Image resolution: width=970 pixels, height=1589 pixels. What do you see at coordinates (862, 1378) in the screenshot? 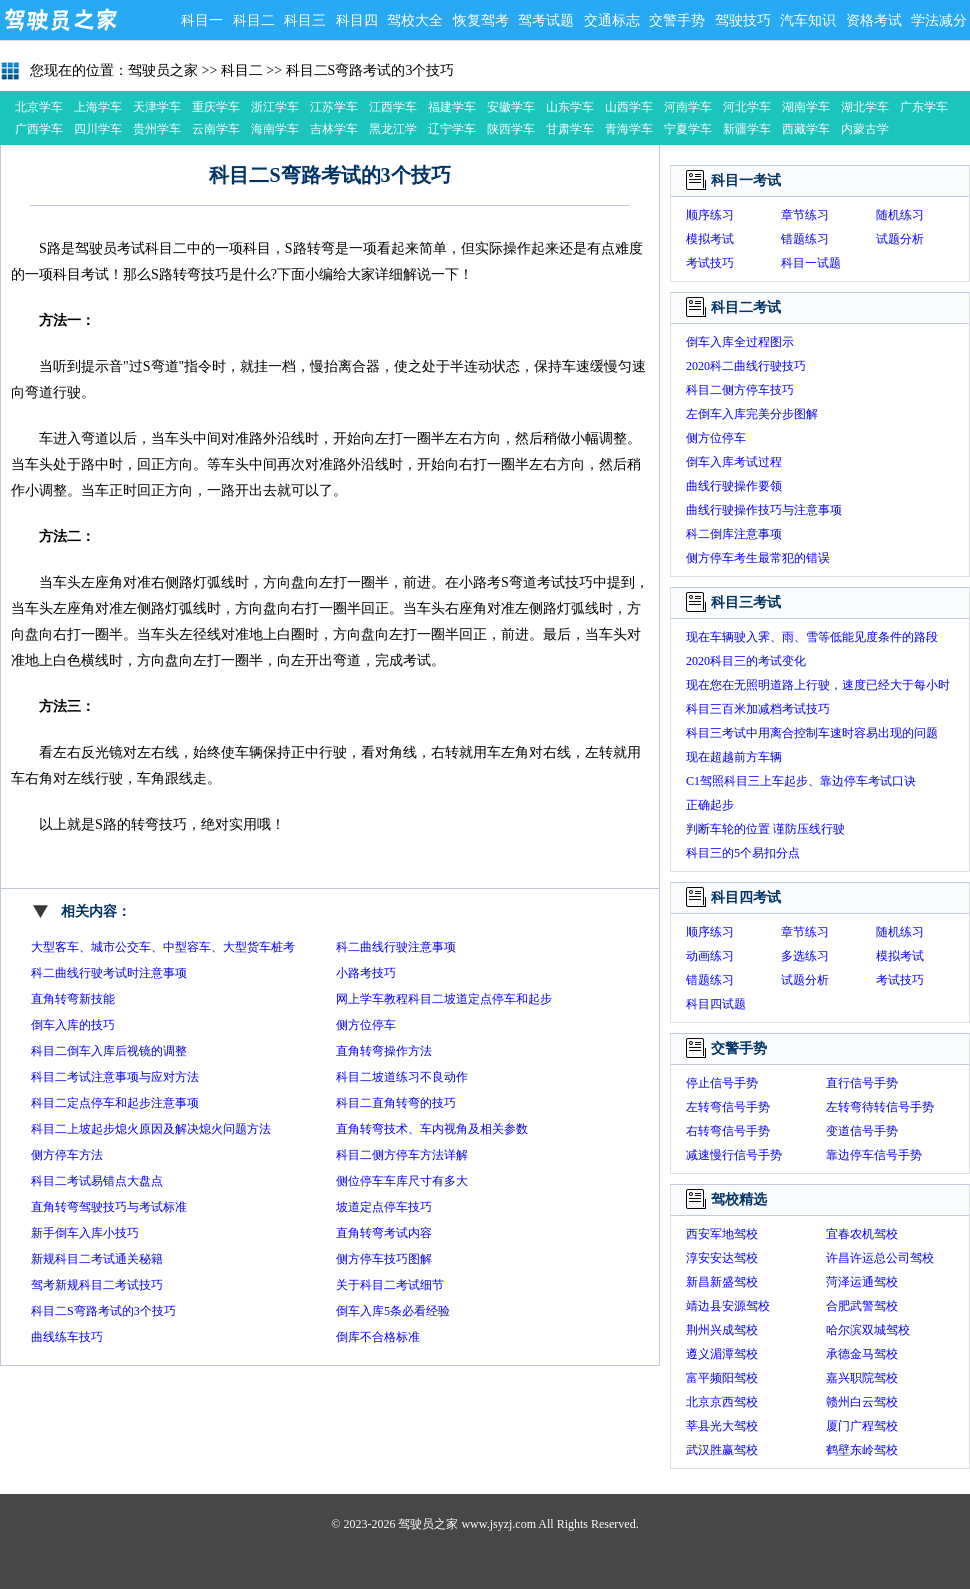
I see `嘉兴职院驾校` at bounding box center [862, 1378].